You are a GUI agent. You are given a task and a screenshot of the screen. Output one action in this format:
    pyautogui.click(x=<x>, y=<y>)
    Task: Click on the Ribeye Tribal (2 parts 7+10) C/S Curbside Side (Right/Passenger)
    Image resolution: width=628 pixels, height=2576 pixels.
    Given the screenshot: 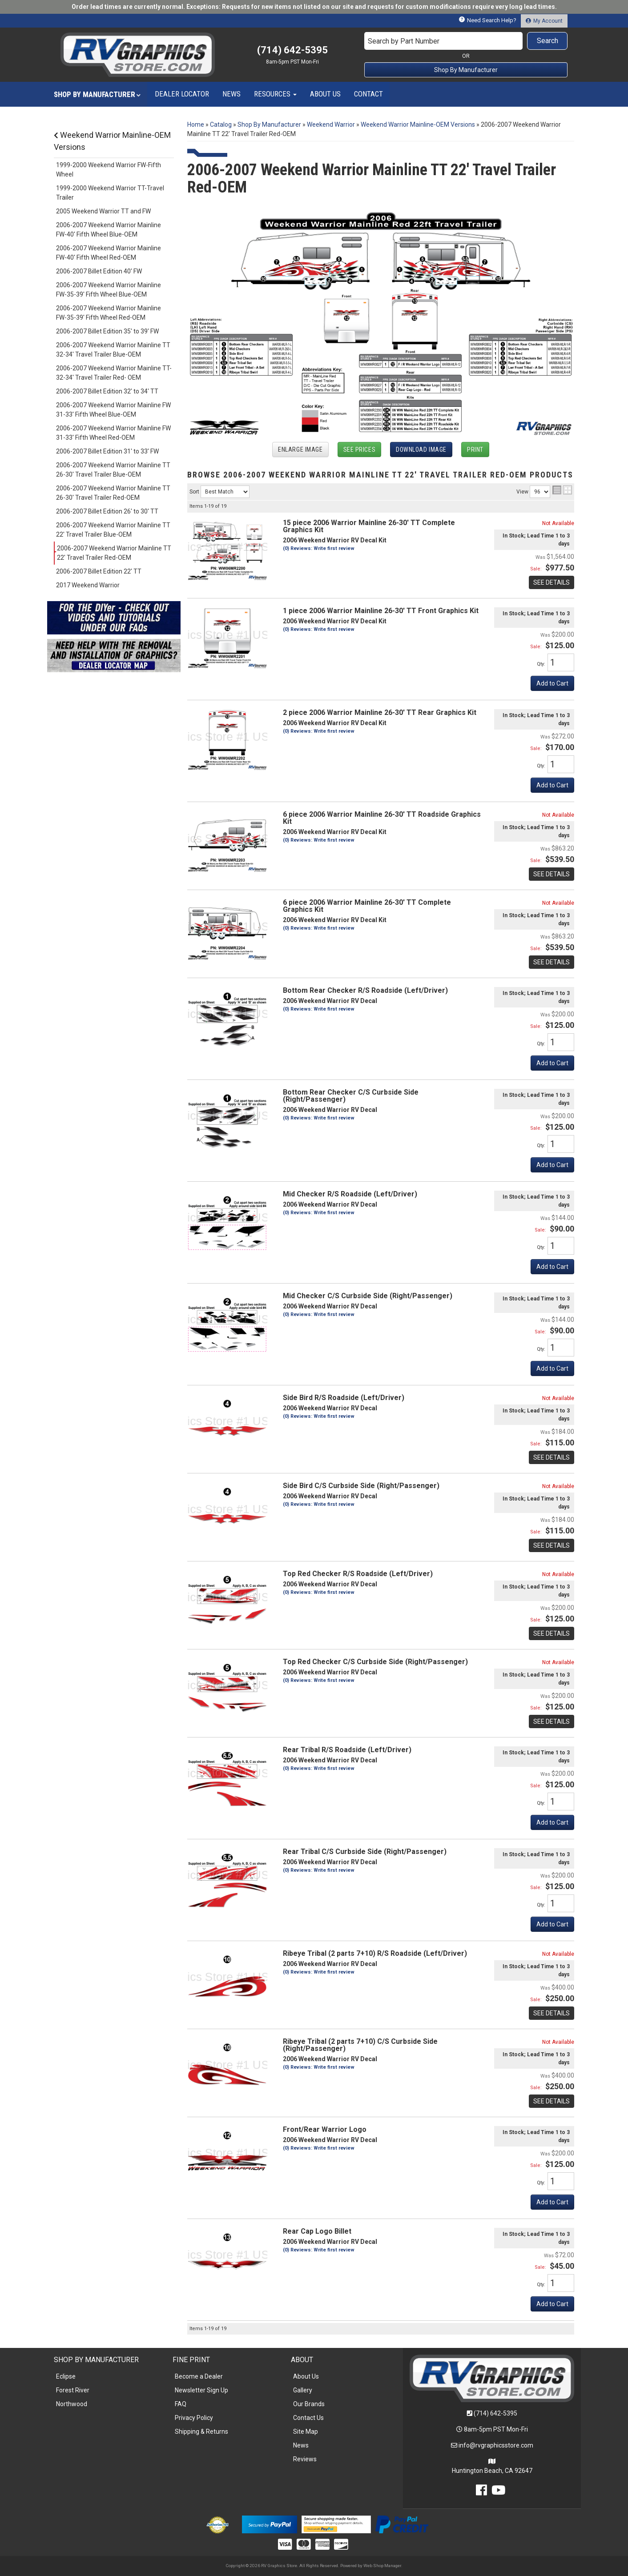 What is the action you would take?
    pyautogui.click(x=360, y=2045)
    